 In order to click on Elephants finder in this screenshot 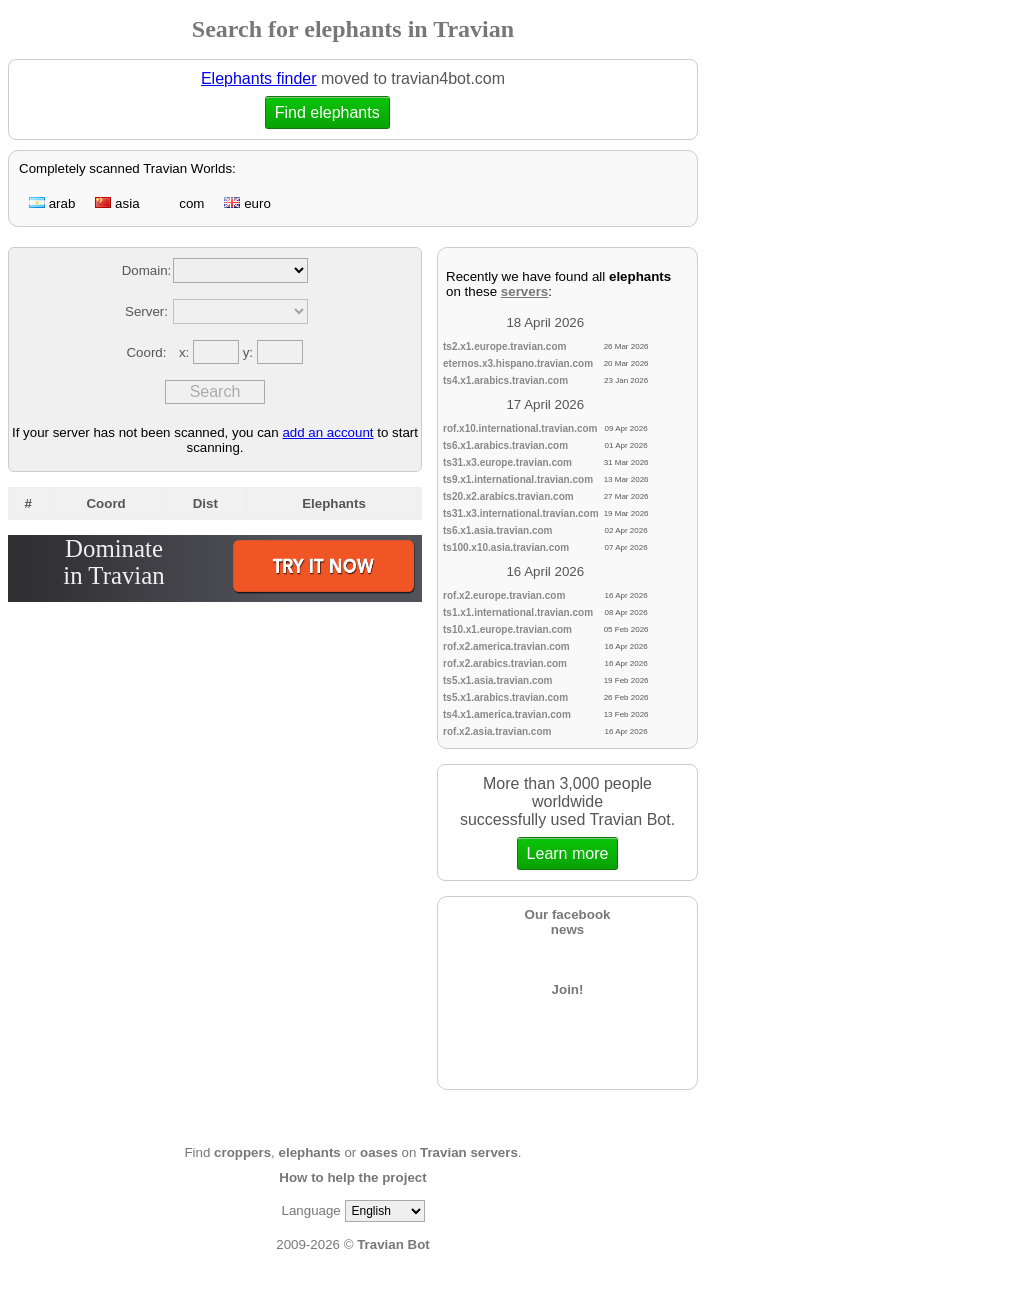, I will do `click(259, 78)`.